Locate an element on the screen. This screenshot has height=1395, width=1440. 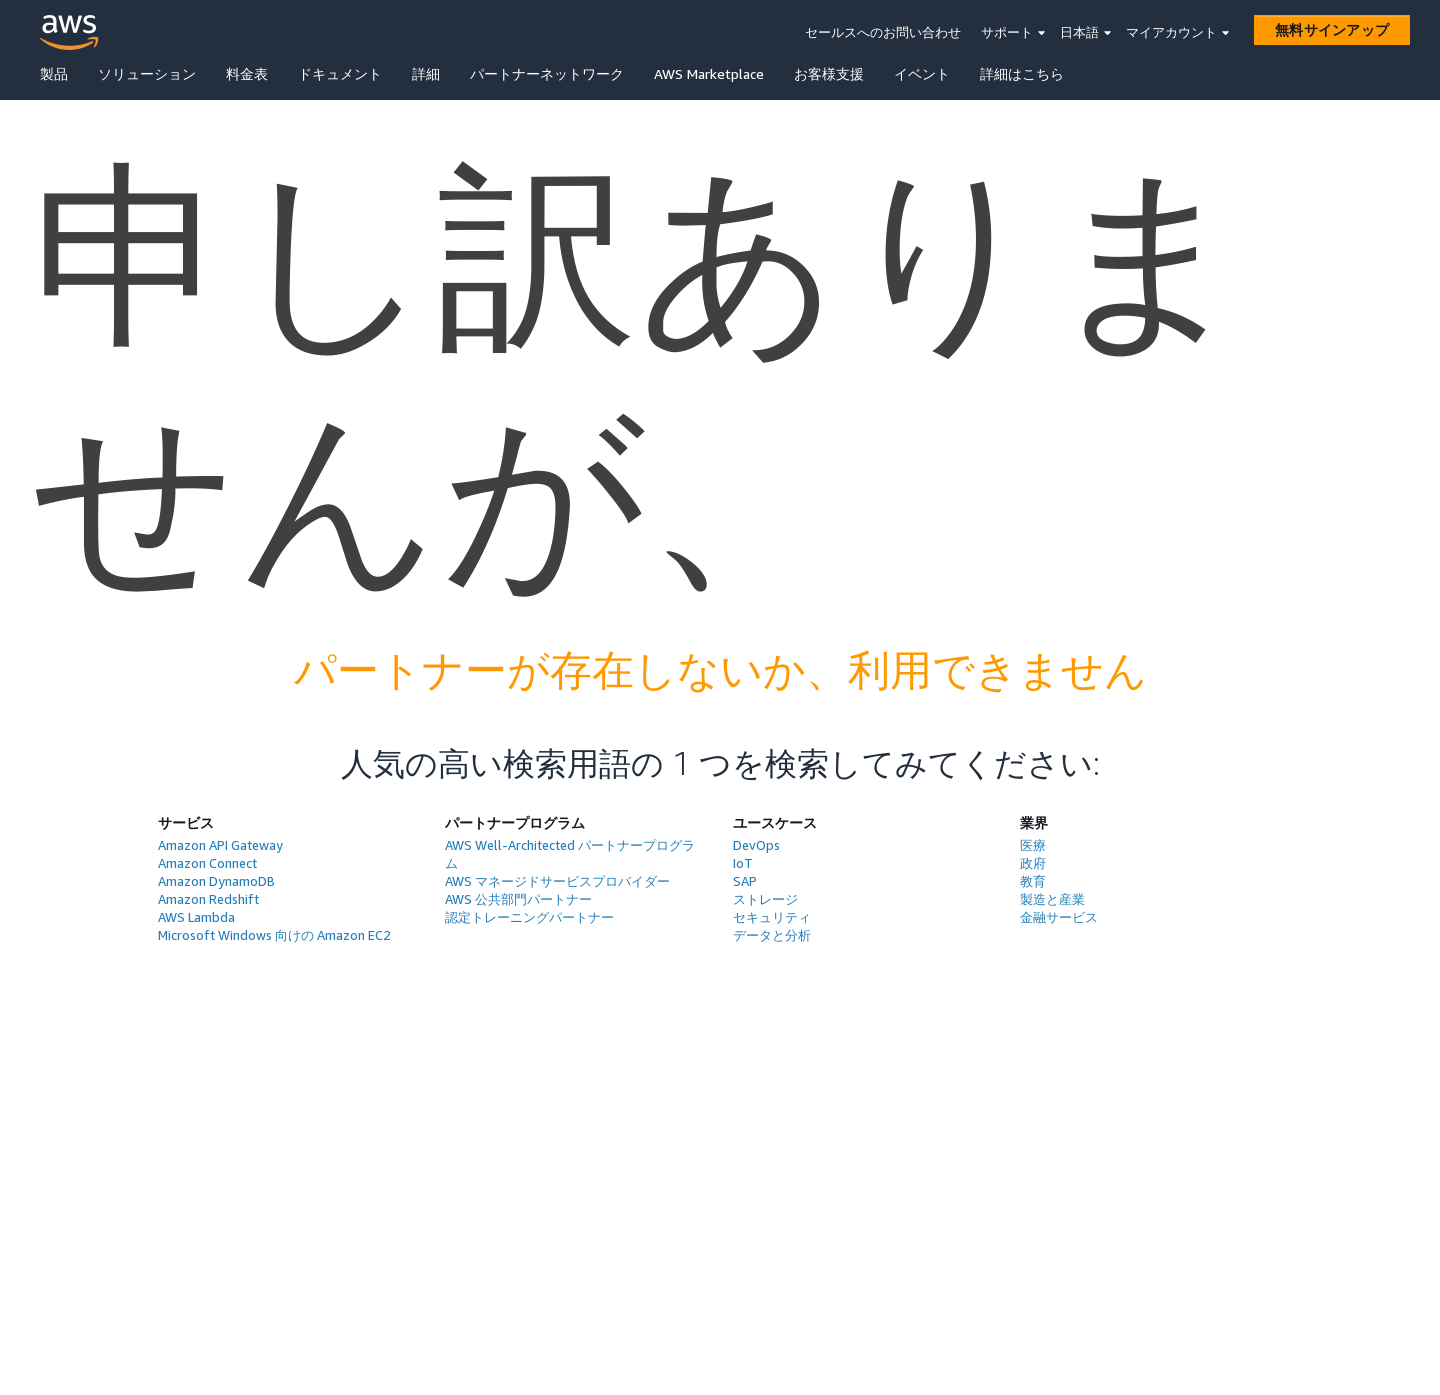
ドキュメント is located at coordinates (340, 73).